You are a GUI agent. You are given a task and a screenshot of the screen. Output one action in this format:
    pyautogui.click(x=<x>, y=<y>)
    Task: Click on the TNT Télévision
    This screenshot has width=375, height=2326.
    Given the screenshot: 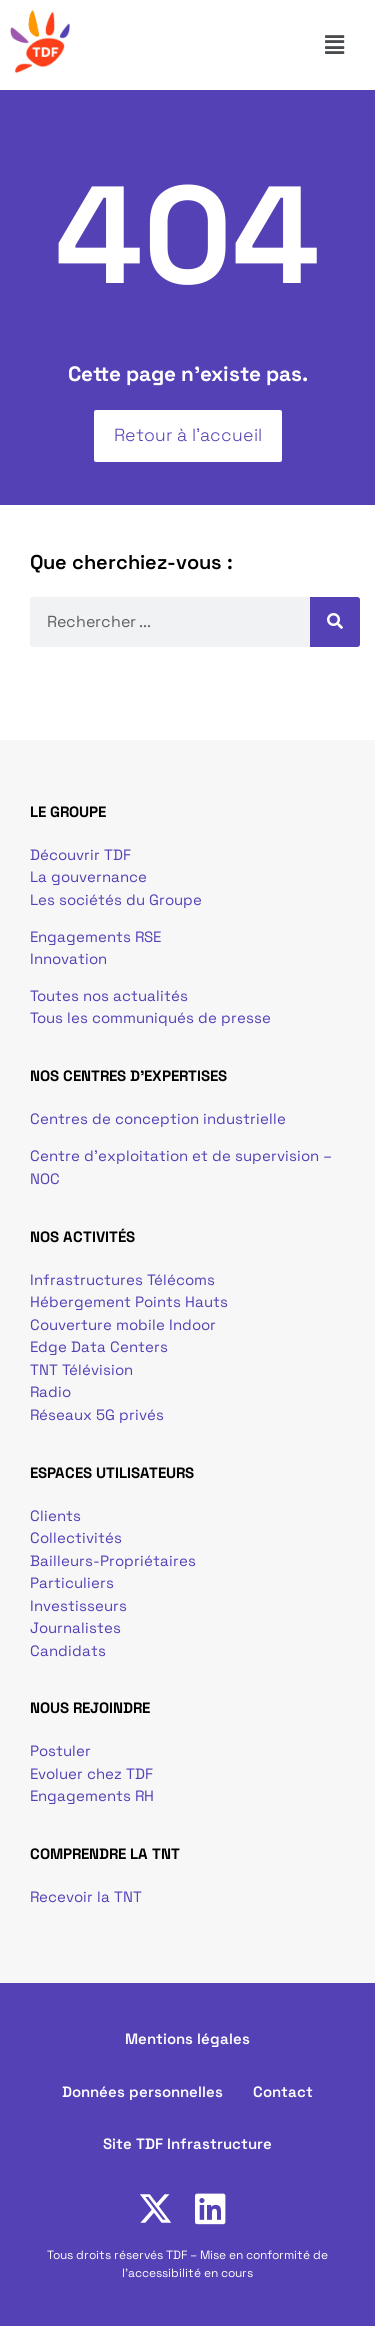 What is the action you would take?
    pyautogui.click(x=81, y=1369)
    